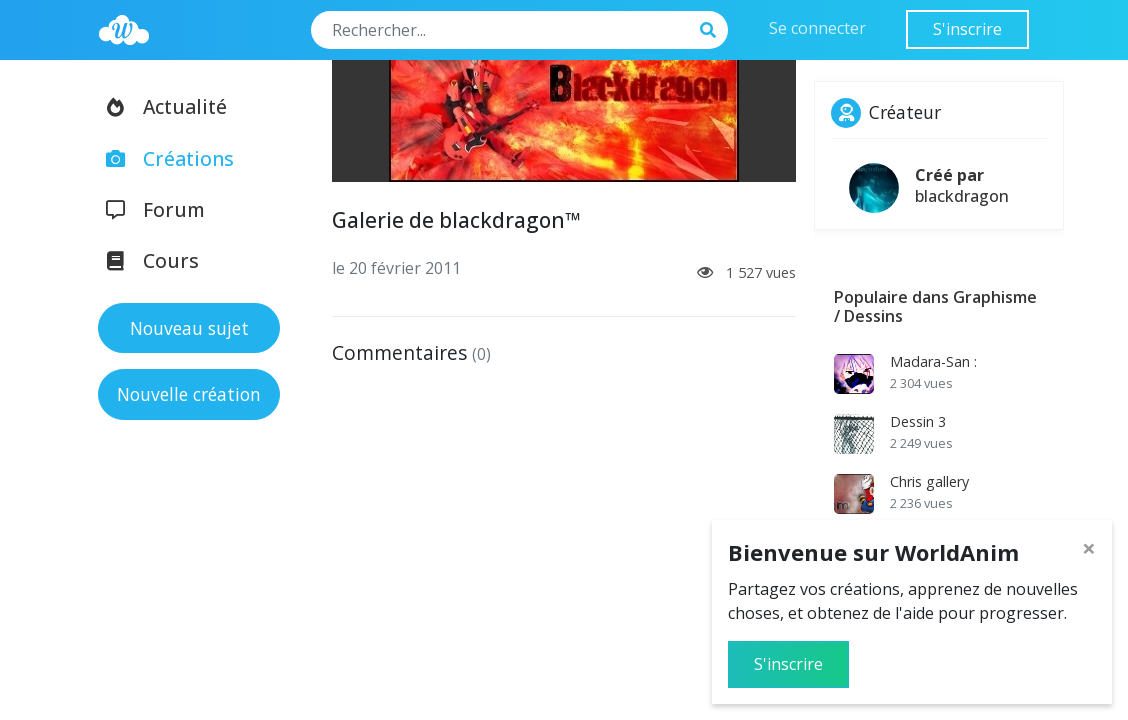 The height and width of the screenshot is (720, 1128). I want to click on Cours, so click(146, 260).